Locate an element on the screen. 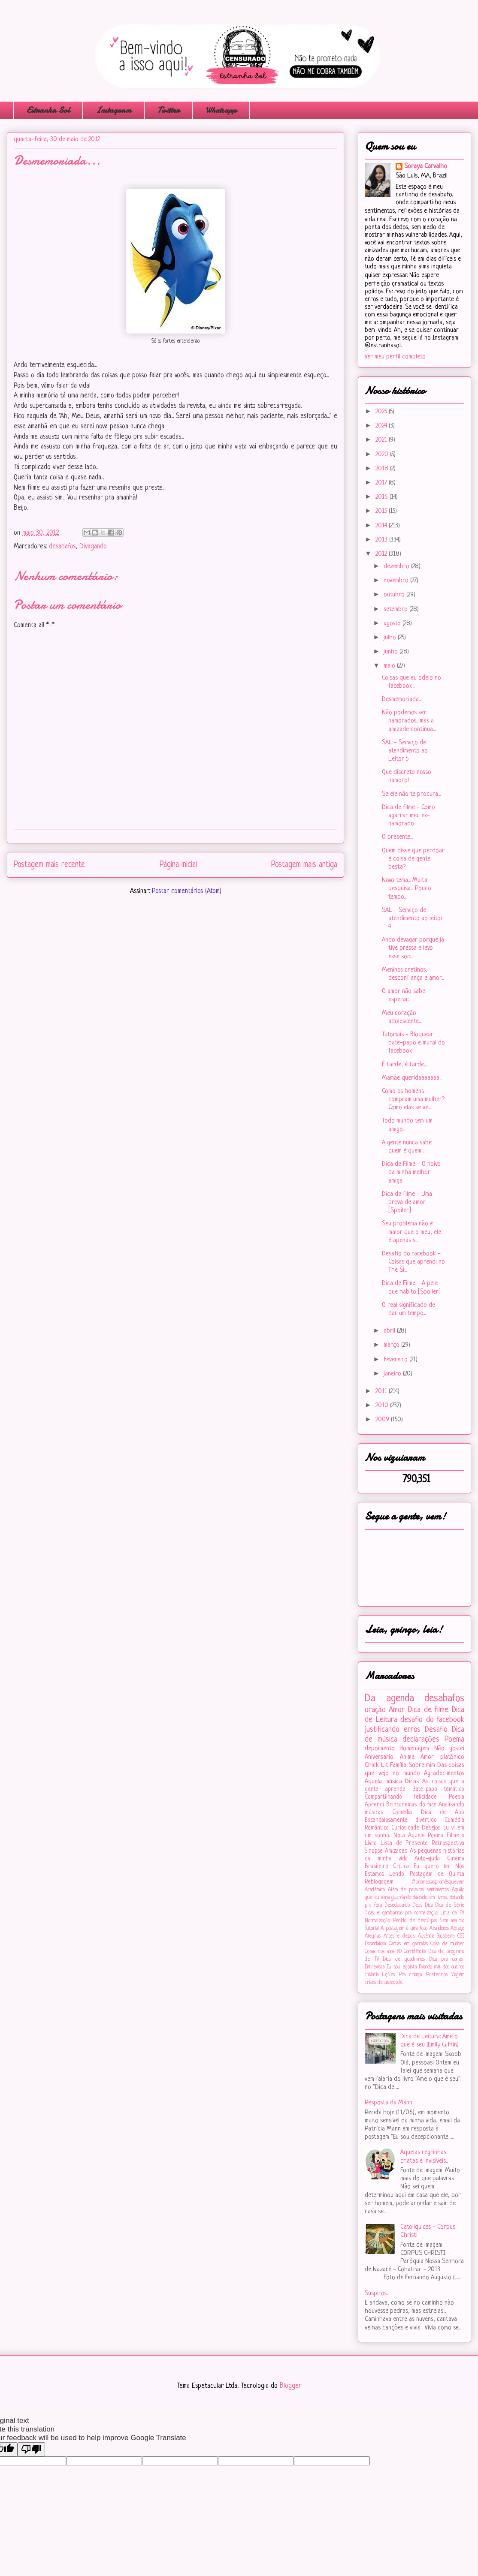 The width and height of the screenshot is (478, 2576). 2010 is located at coordinates (382, 1405).